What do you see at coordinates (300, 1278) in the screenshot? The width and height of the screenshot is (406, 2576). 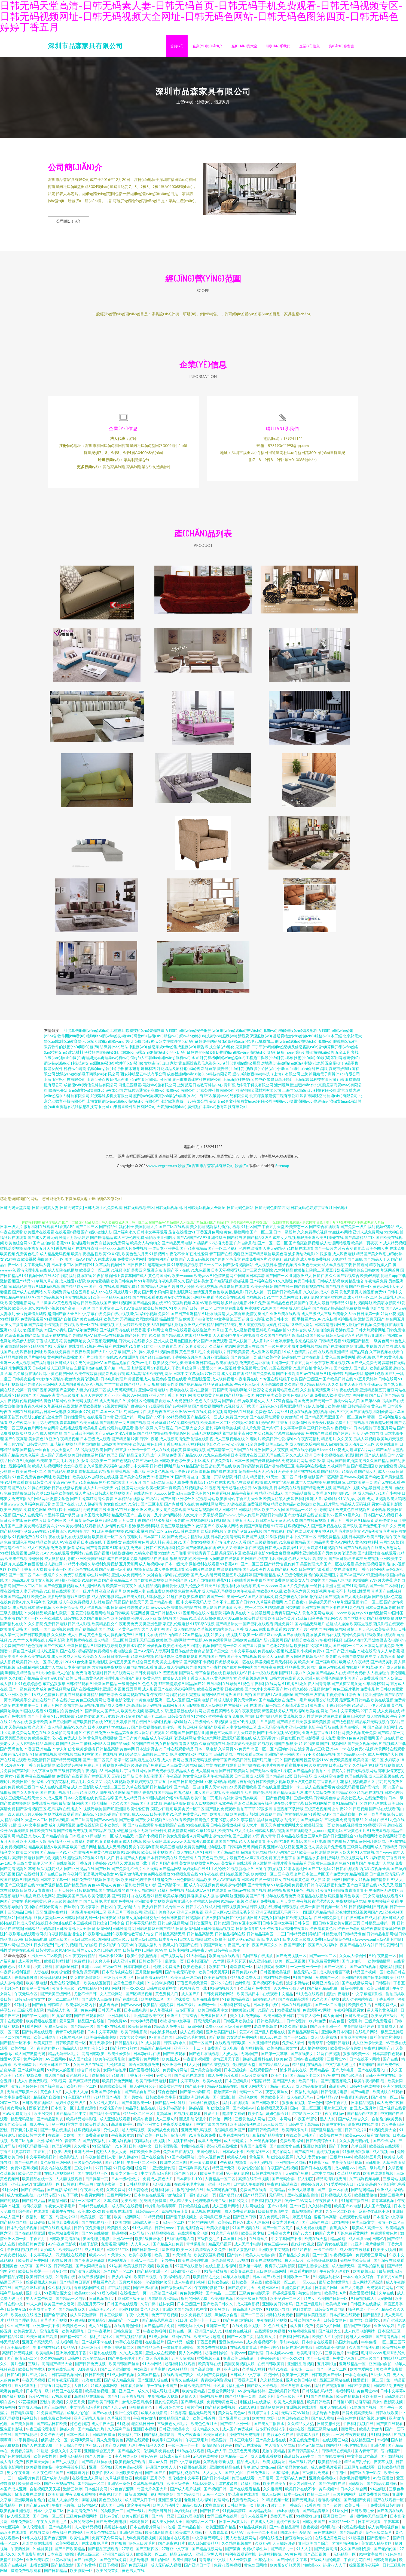 I see `亚洲欧洲成人` at bounding box center [300, 1278].